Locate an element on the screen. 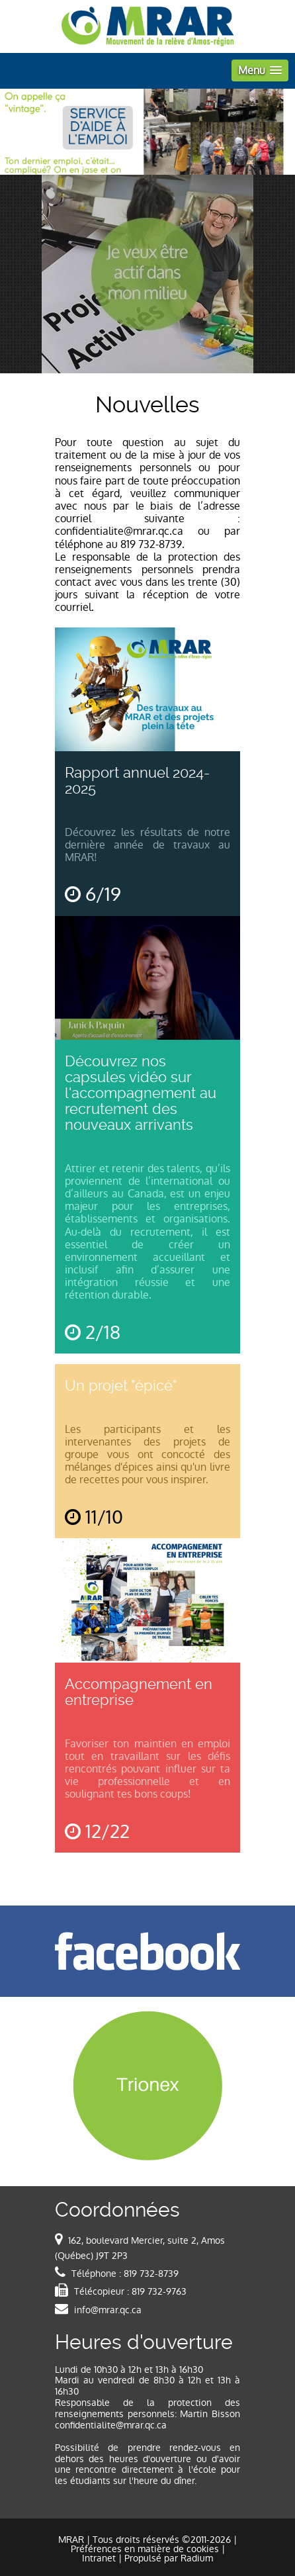 The height and width of the screenshot is (2576, 295). Propulsé par Radium is located at coordinates (168, 2558).